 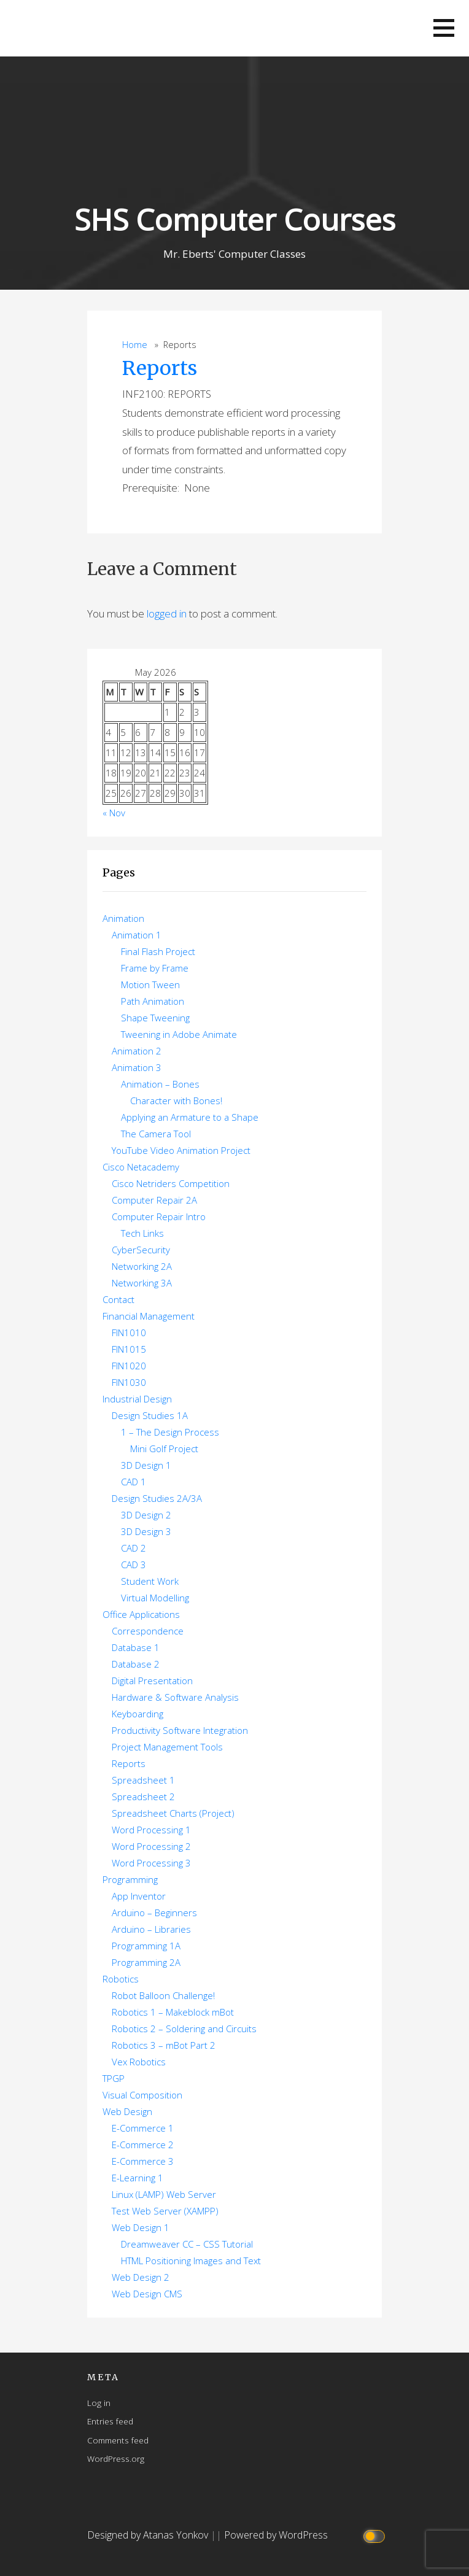 What do you see at coordinates (121, 1979) in the screenshot?
I see `Robotics` at bounding box center [121, 1979].